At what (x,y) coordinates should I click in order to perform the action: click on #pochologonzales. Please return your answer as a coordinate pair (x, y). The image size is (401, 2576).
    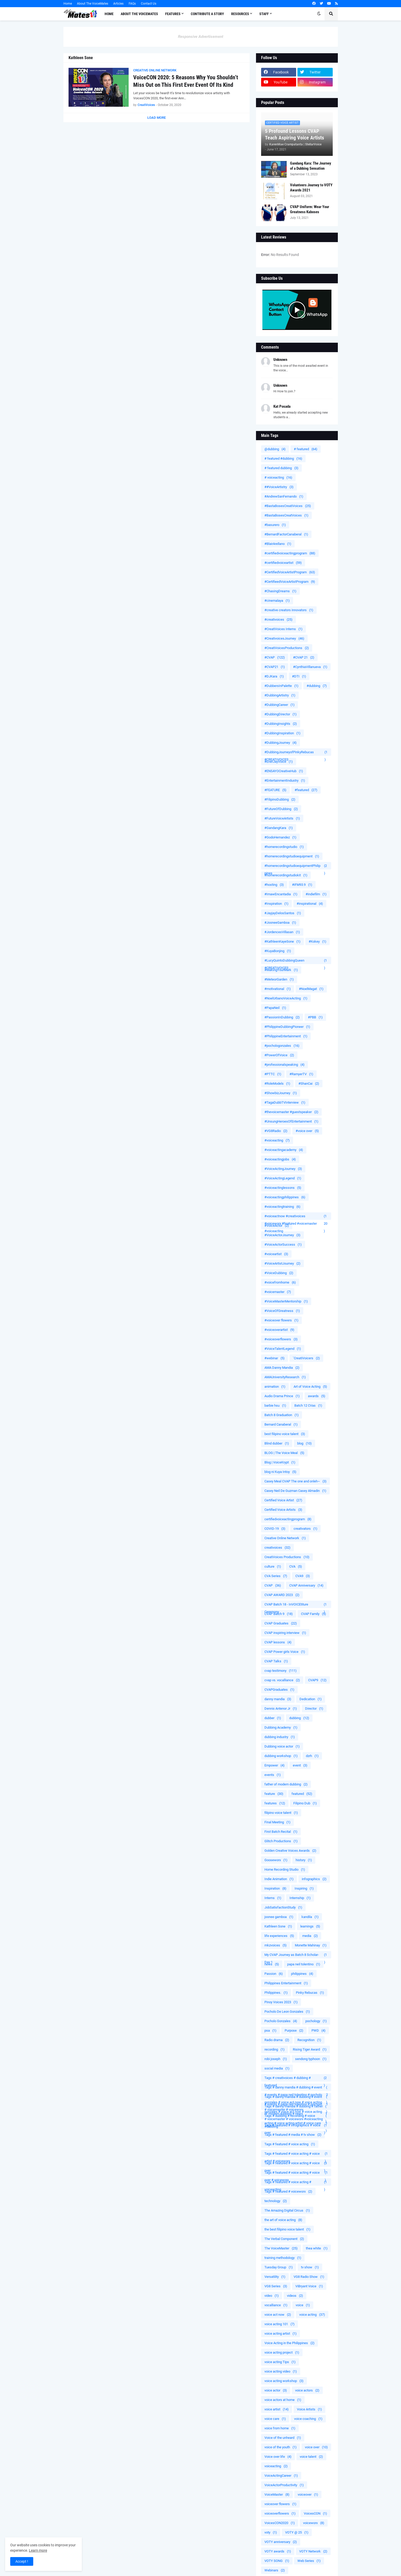
    Looking at the image, I should click on (281, 1045).